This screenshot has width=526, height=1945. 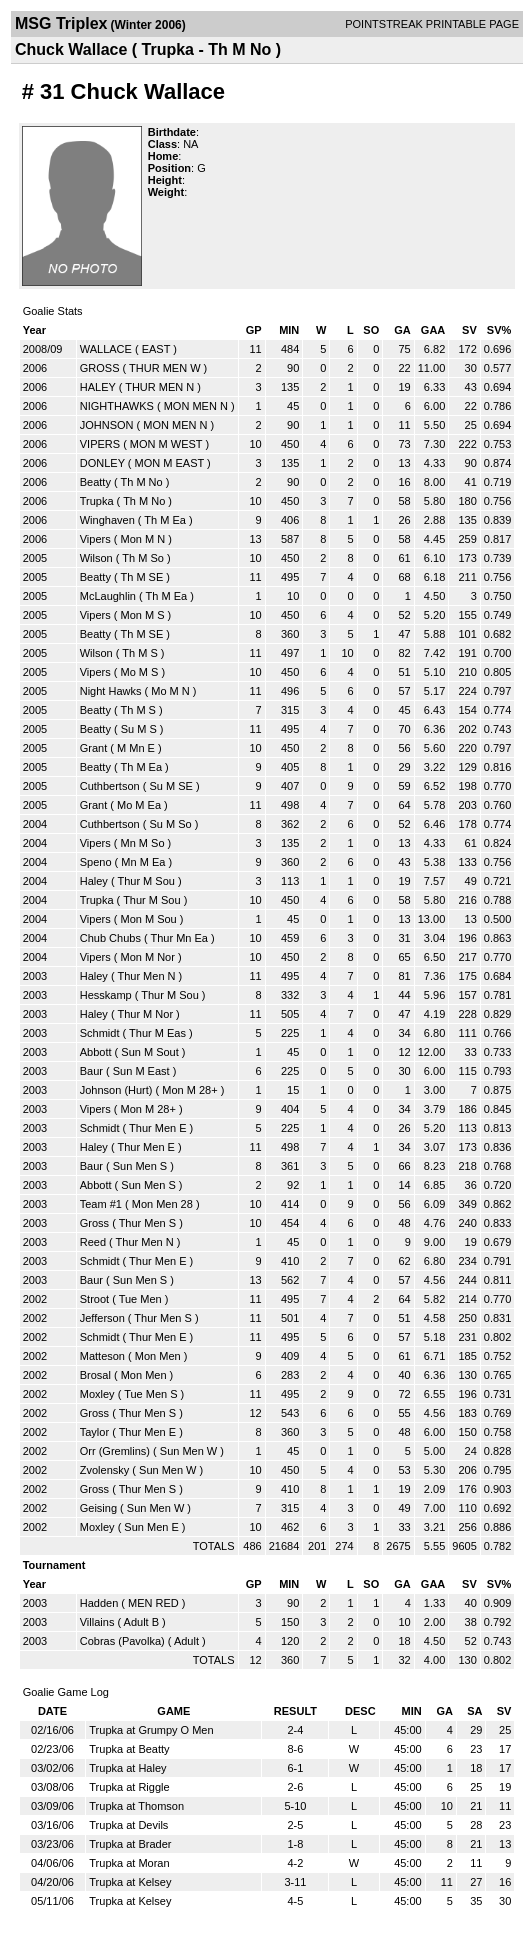 I want to click on Hadden, so click(x=99, y=1603).